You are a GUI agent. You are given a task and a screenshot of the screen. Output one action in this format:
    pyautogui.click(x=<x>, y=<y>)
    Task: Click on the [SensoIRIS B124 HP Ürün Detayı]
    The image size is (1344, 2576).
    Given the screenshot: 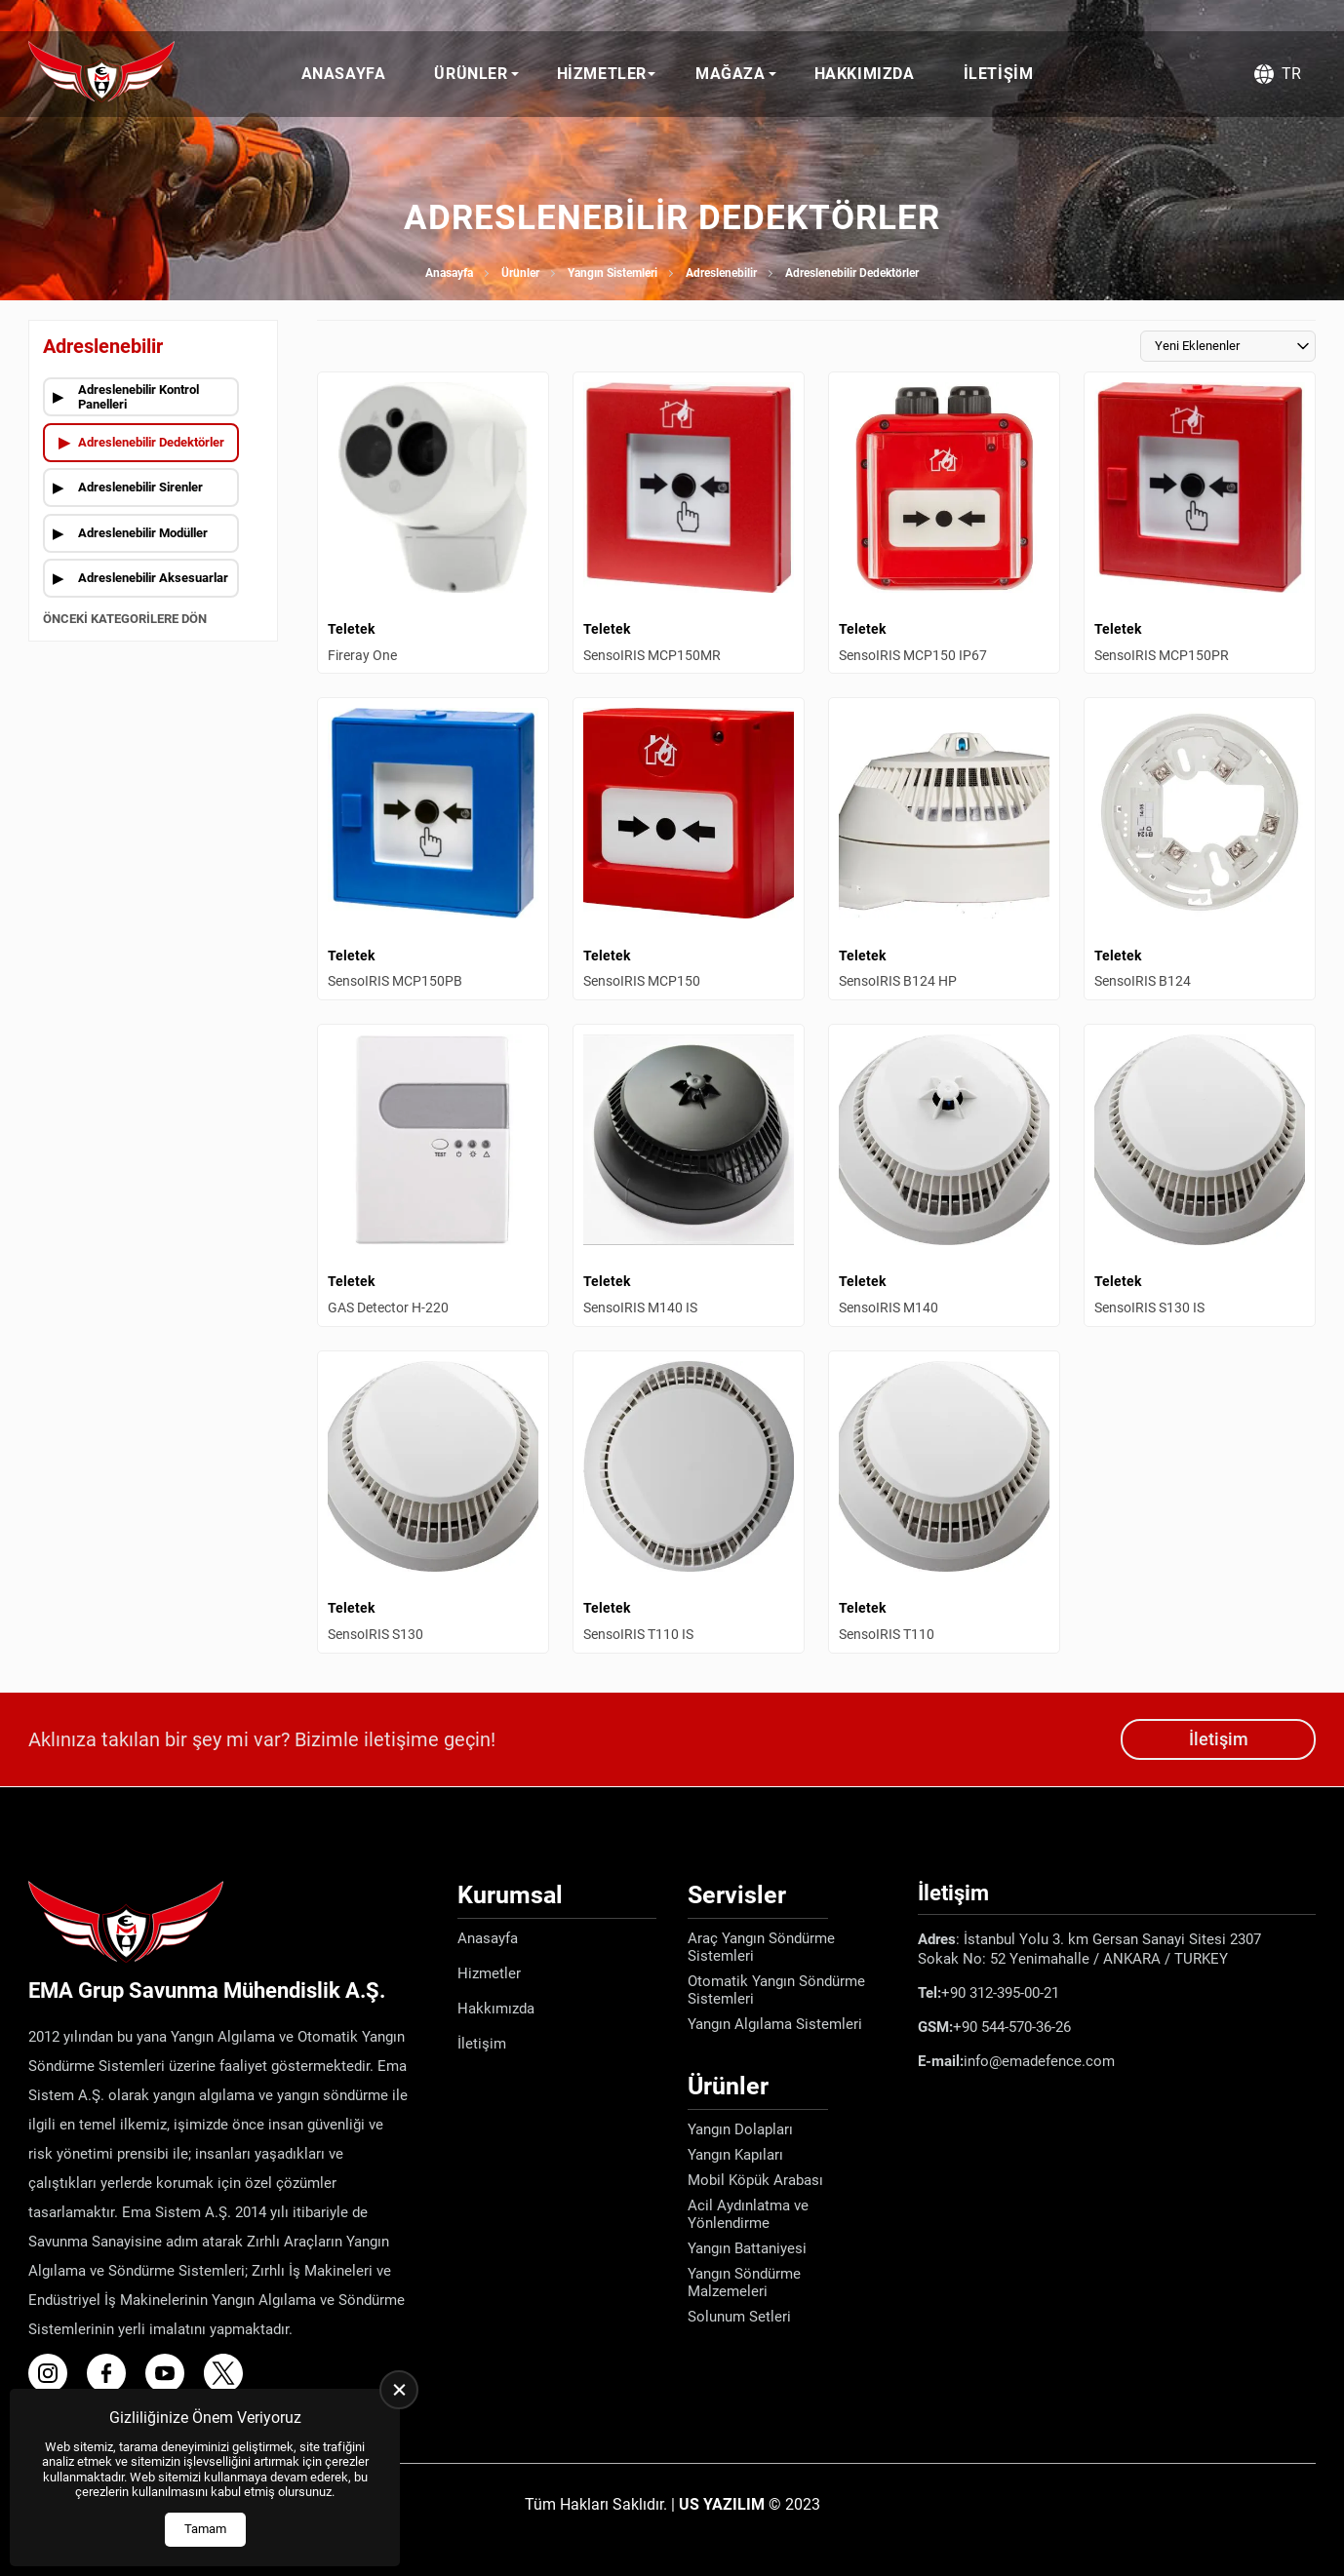 What is the action you would take?
    pyautogui.click(x=944, y=848)
    